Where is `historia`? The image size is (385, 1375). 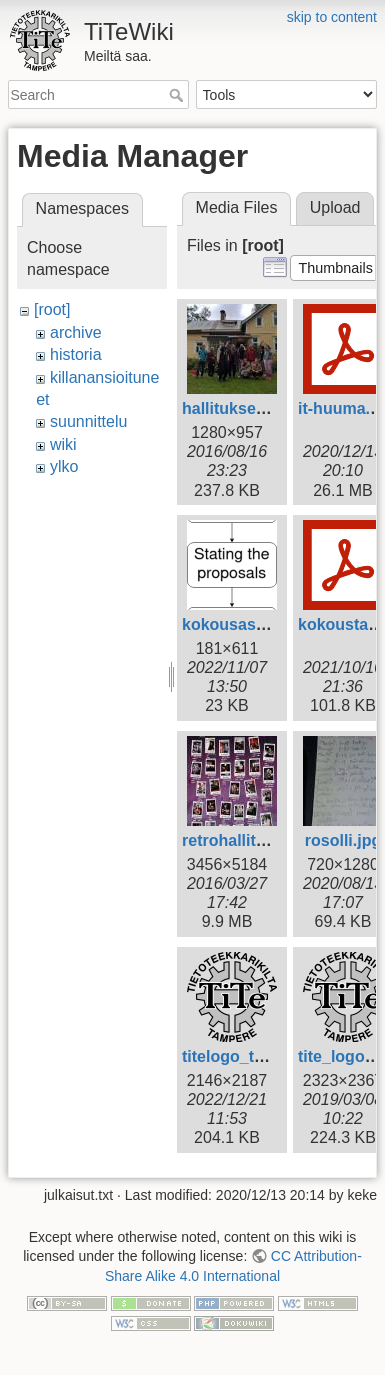
historia is located at coordinates (76, 354).